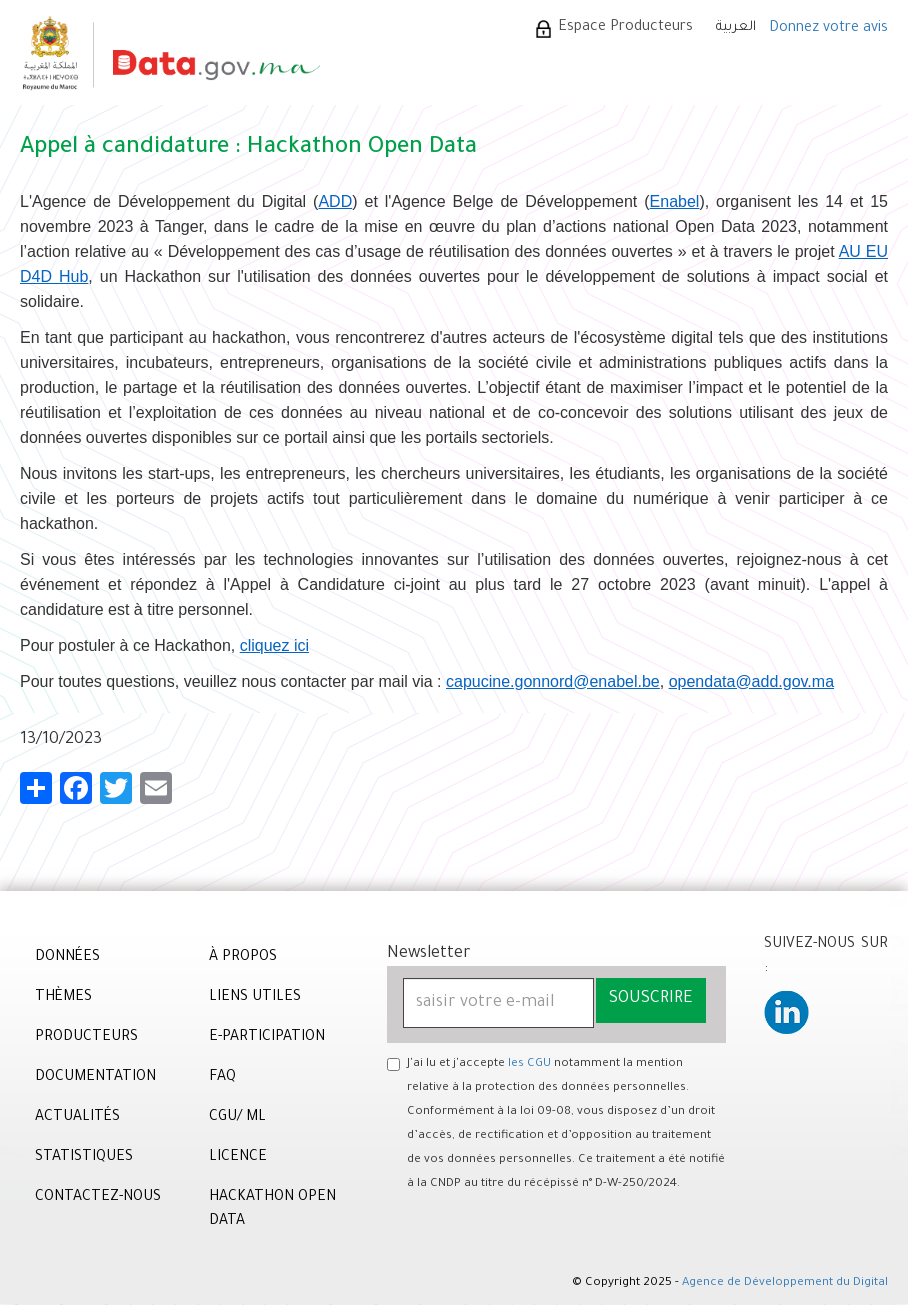 This screenshot has width=908, height=1305. Describe the element at coordinates (86, 1038) in the screenshot. I see `PRODUCTEURS` at that location.